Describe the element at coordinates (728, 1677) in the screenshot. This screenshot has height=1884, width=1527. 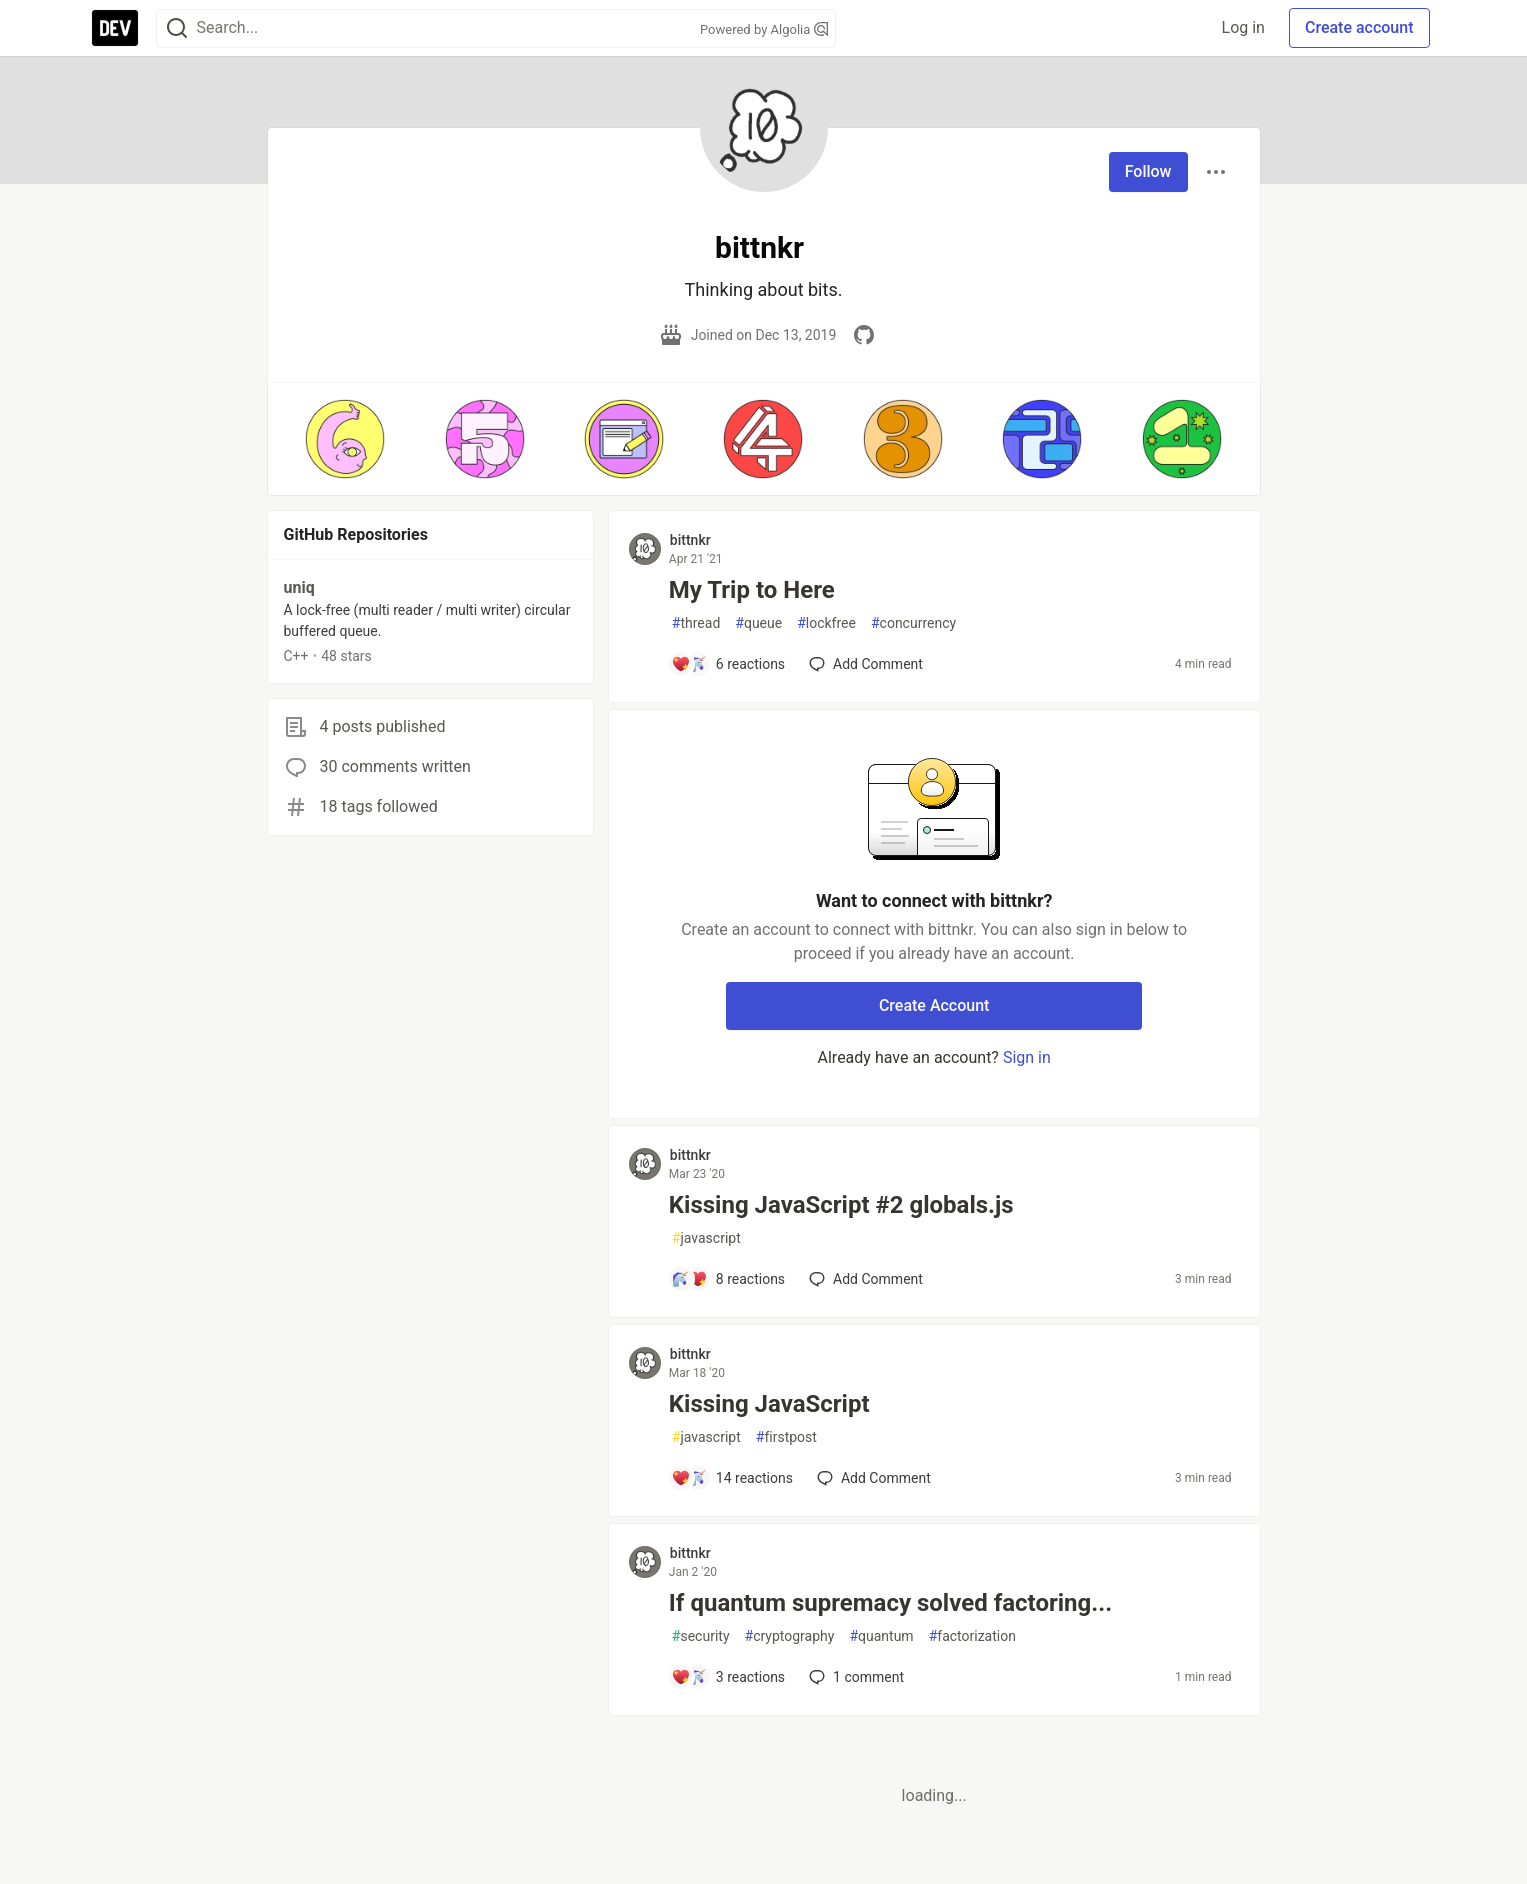
I see `[Add a comment to post - If quantum supremacy solved factoring...]` at that location.